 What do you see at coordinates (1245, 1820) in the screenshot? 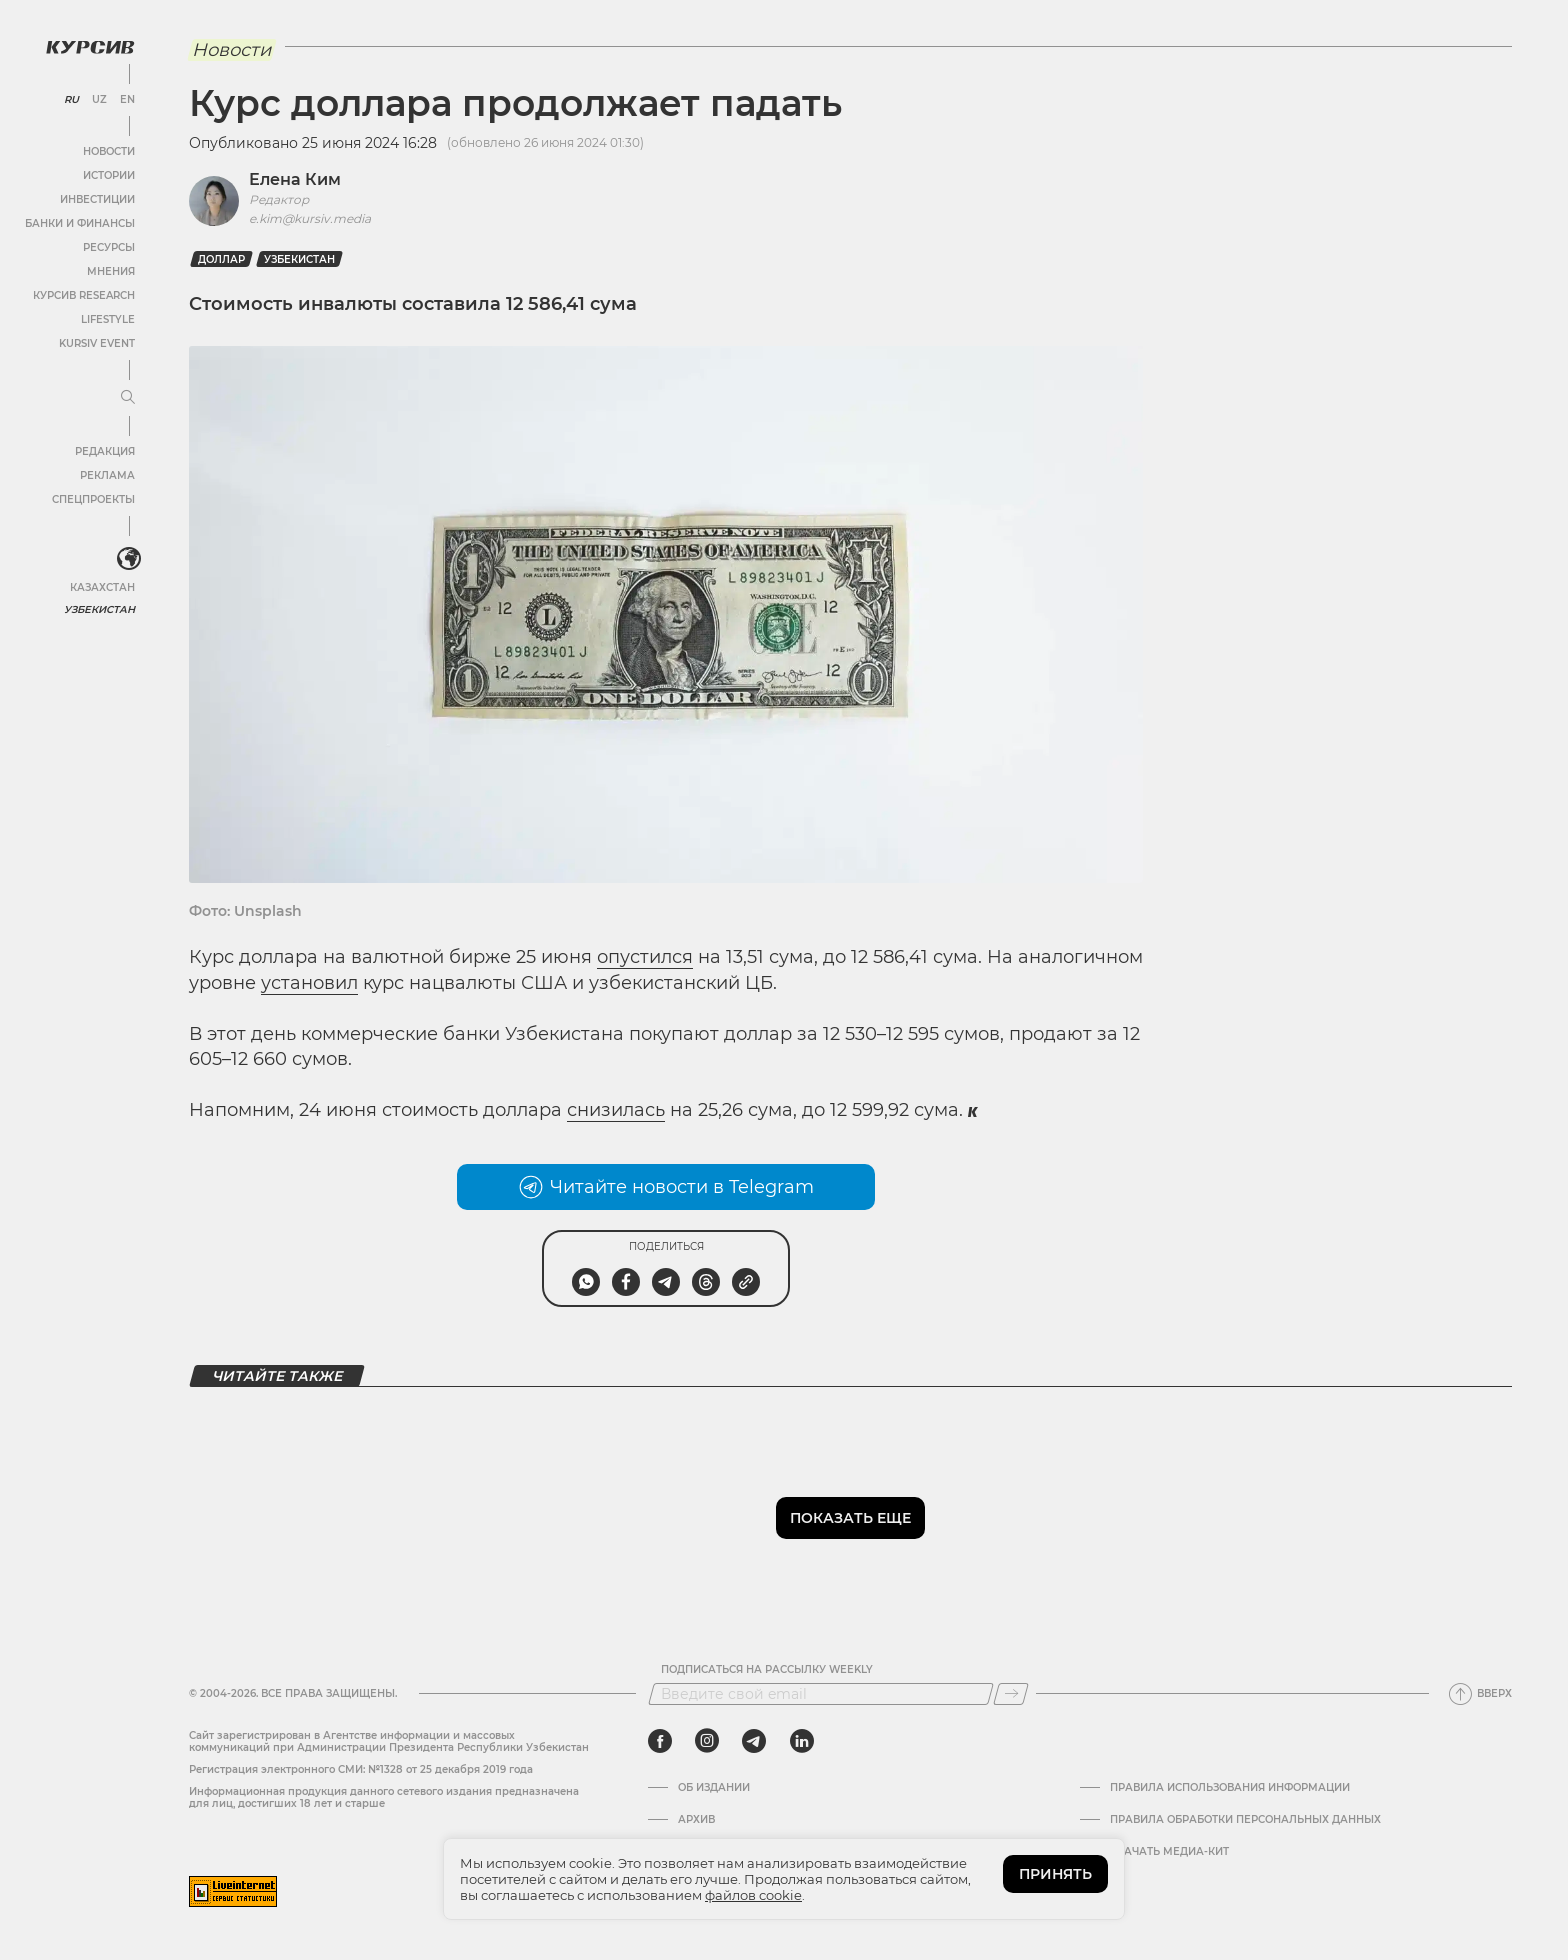
I see `Правила обработки персональных данных` at bounding box center [1245, 1820].